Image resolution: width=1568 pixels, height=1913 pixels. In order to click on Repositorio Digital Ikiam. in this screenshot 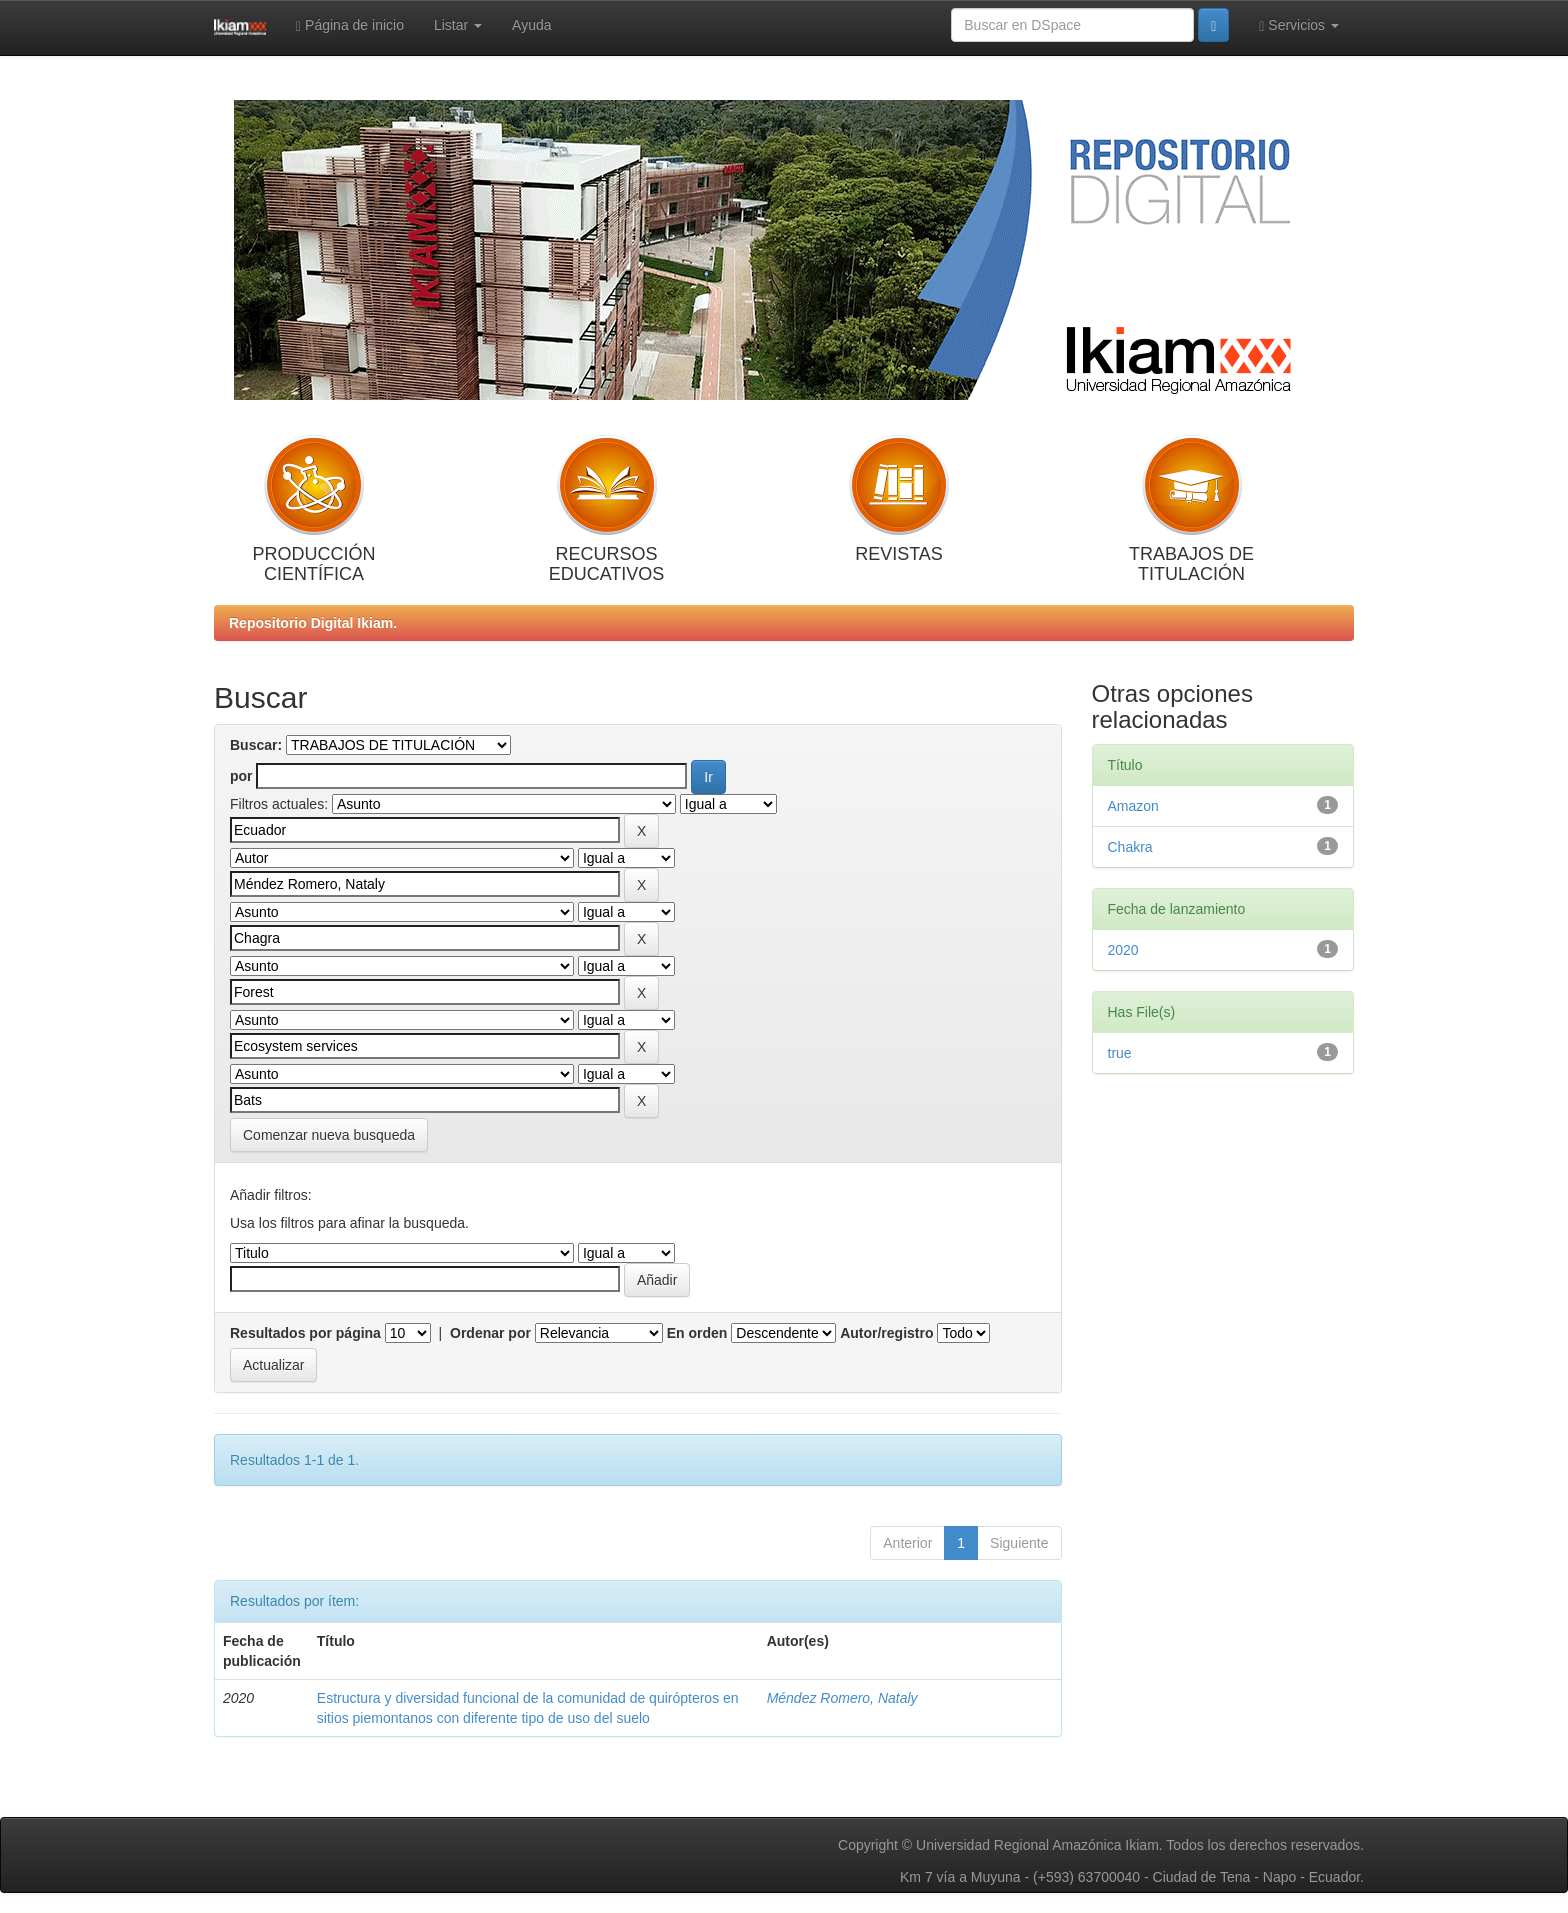, I will do `click(313, 623)`.